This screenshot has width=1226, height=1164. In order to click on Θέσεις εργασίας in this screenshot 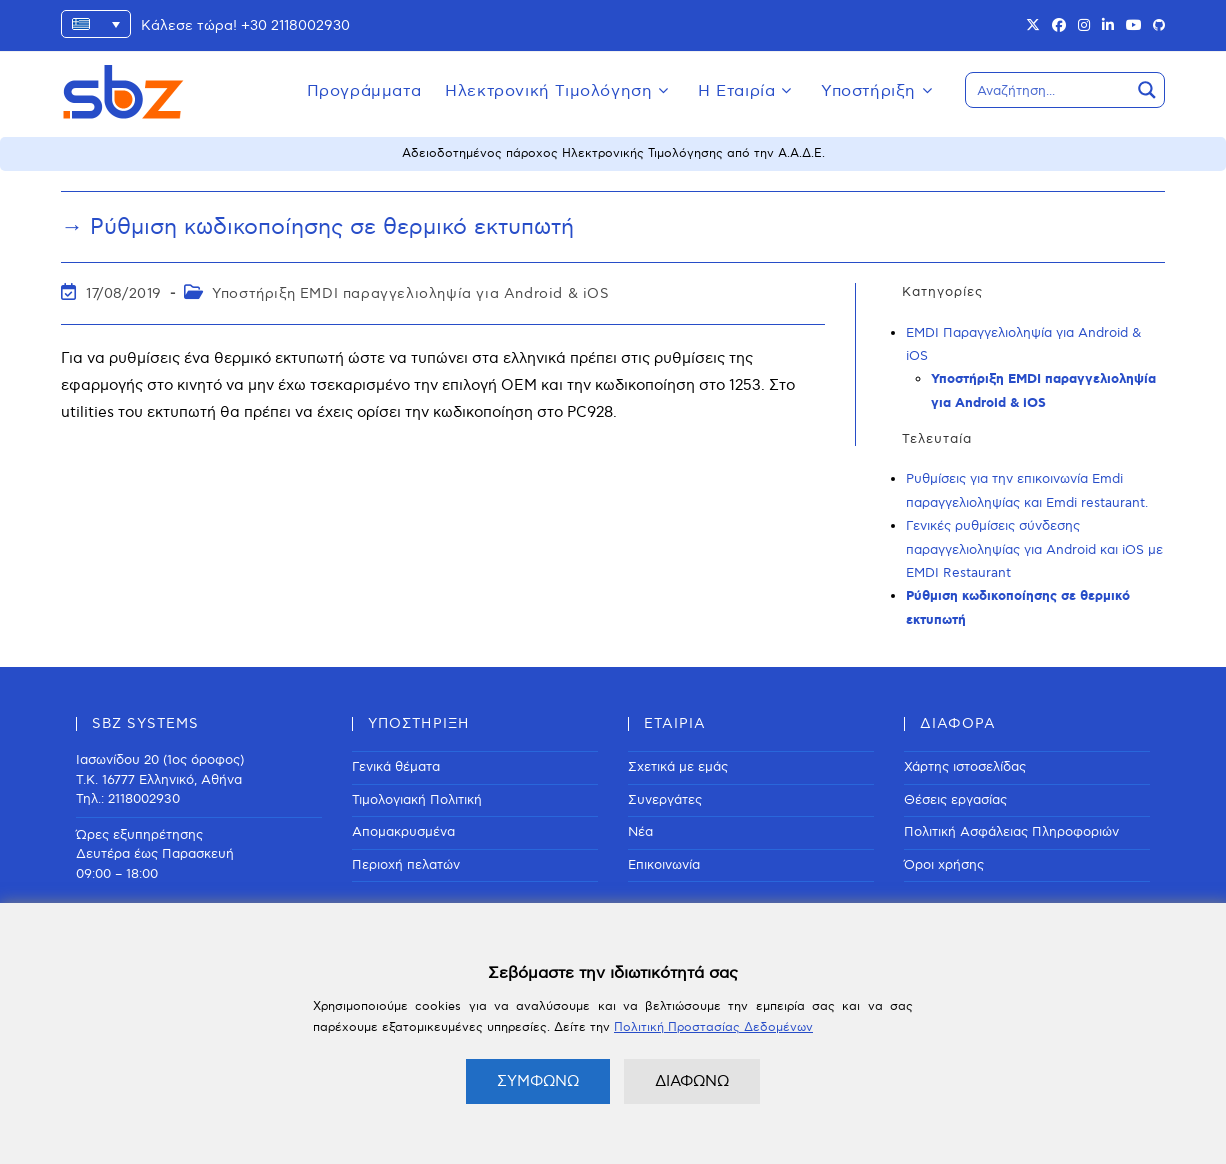, I will do `click(955, 800)`.